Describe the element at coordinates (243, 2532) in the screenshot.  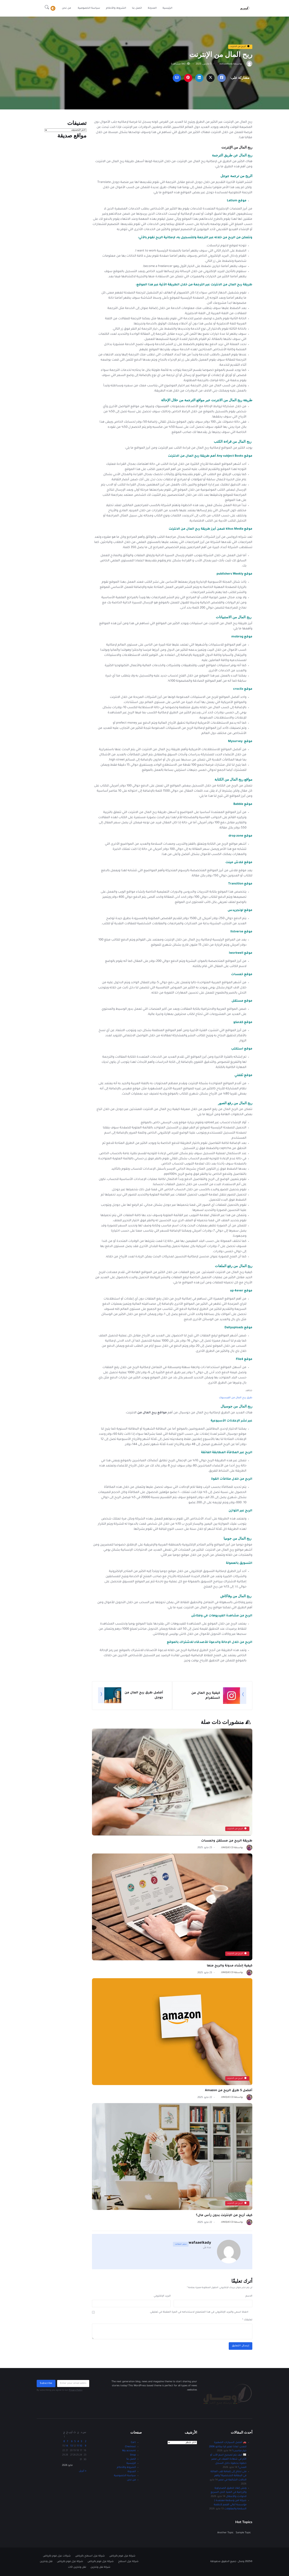
I see `Sample Topic` at that location.